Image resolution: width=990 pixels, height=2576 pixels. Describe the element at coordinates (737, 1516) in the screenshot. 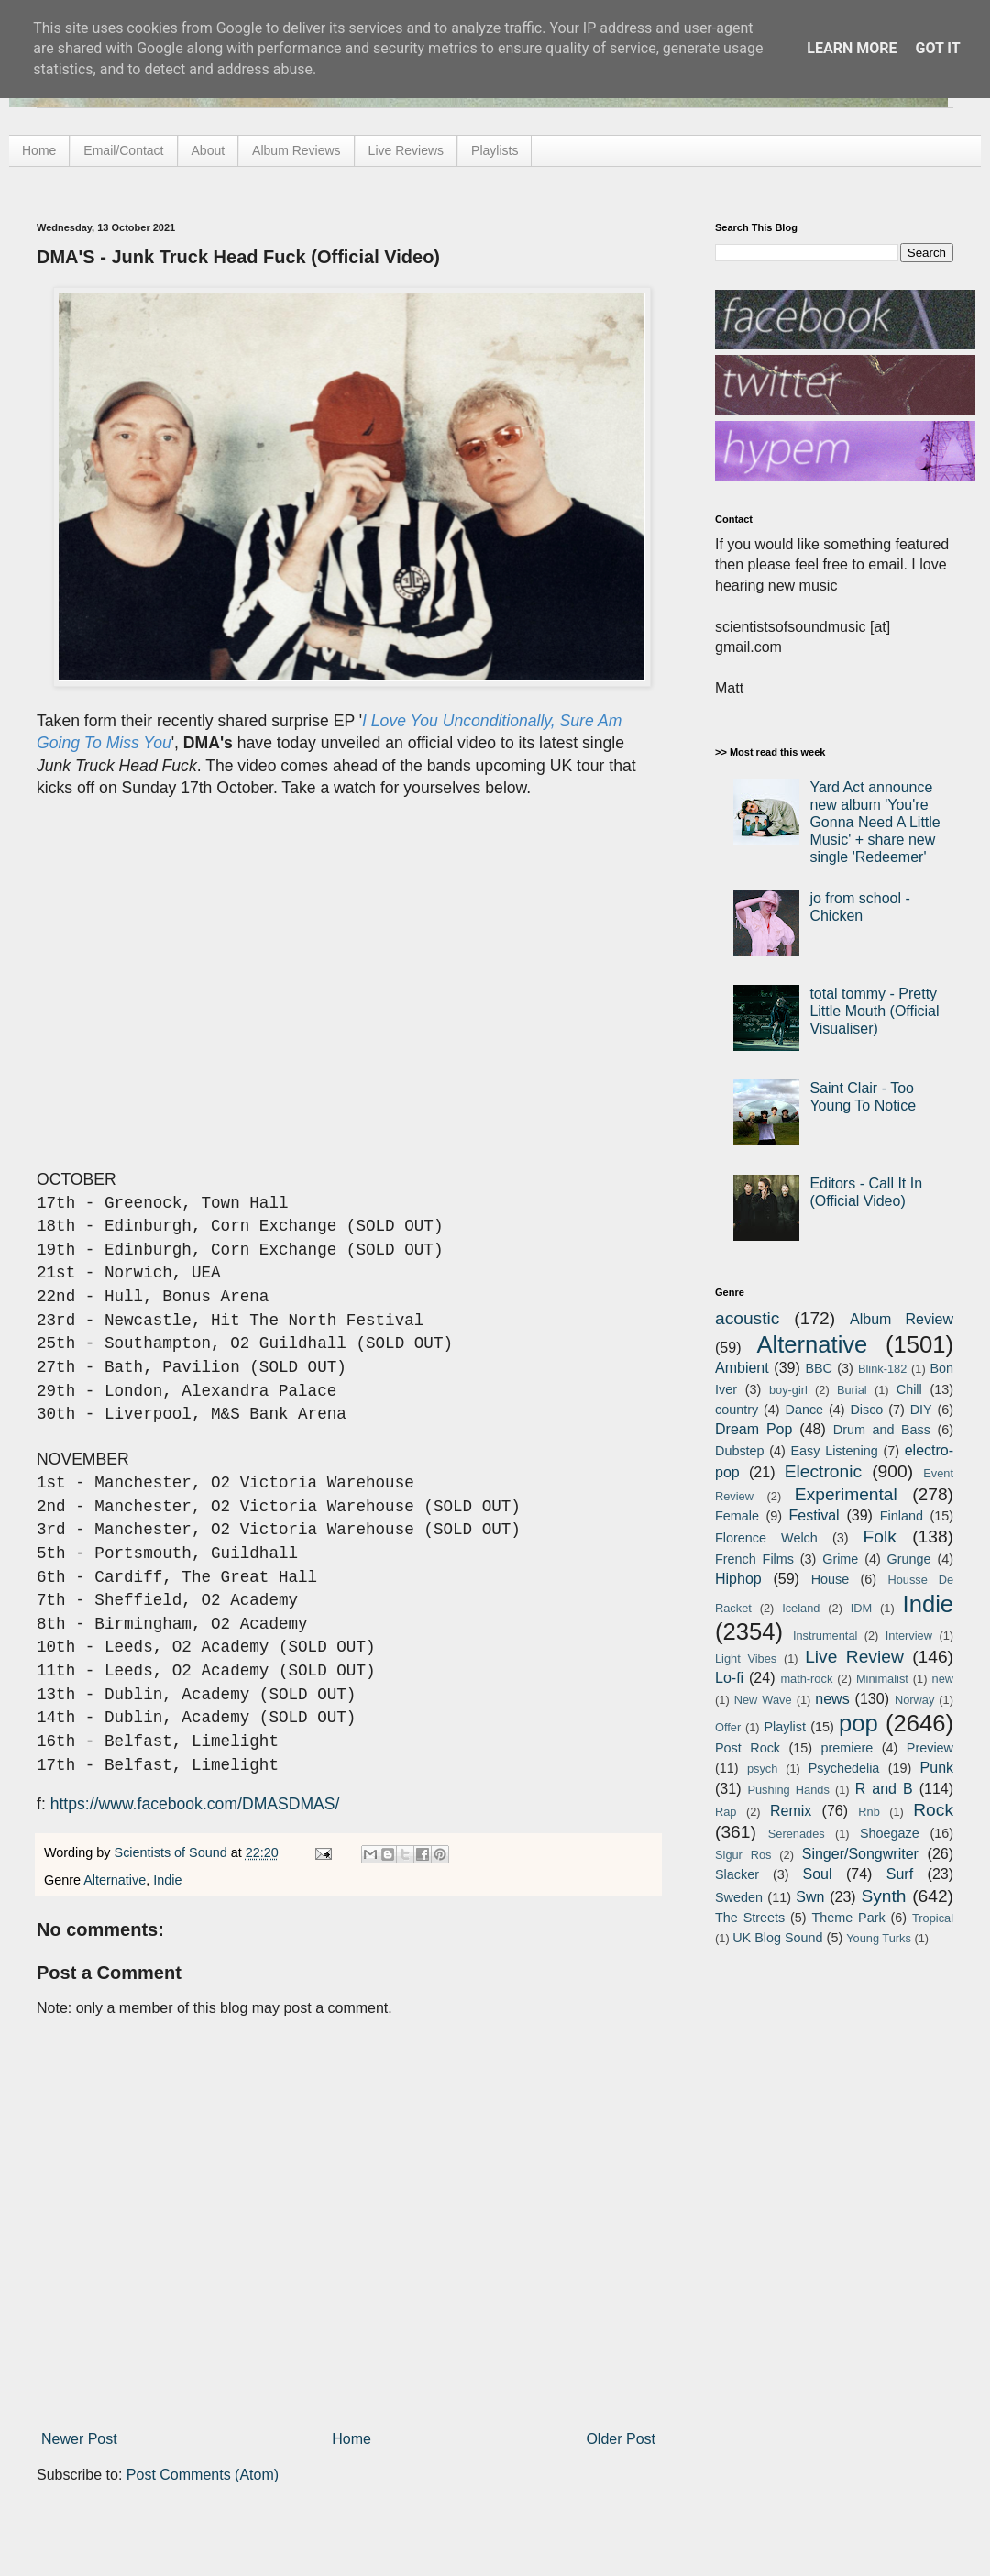

I see `Female` at that location.